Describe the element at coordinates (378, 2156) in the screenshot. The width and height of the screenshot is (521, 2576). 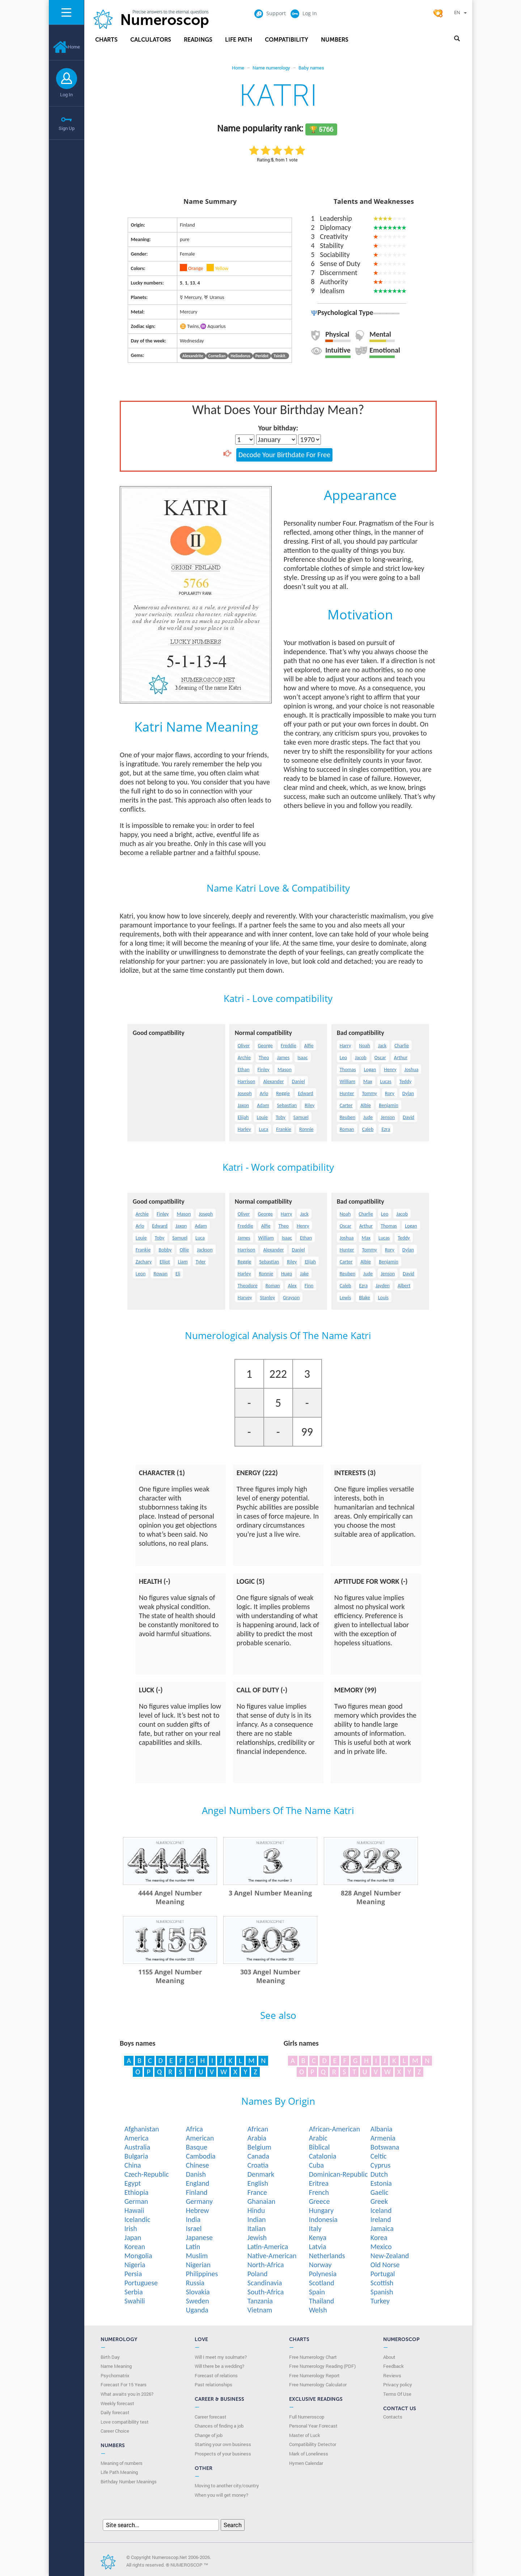
I see `Celtic` at that location.